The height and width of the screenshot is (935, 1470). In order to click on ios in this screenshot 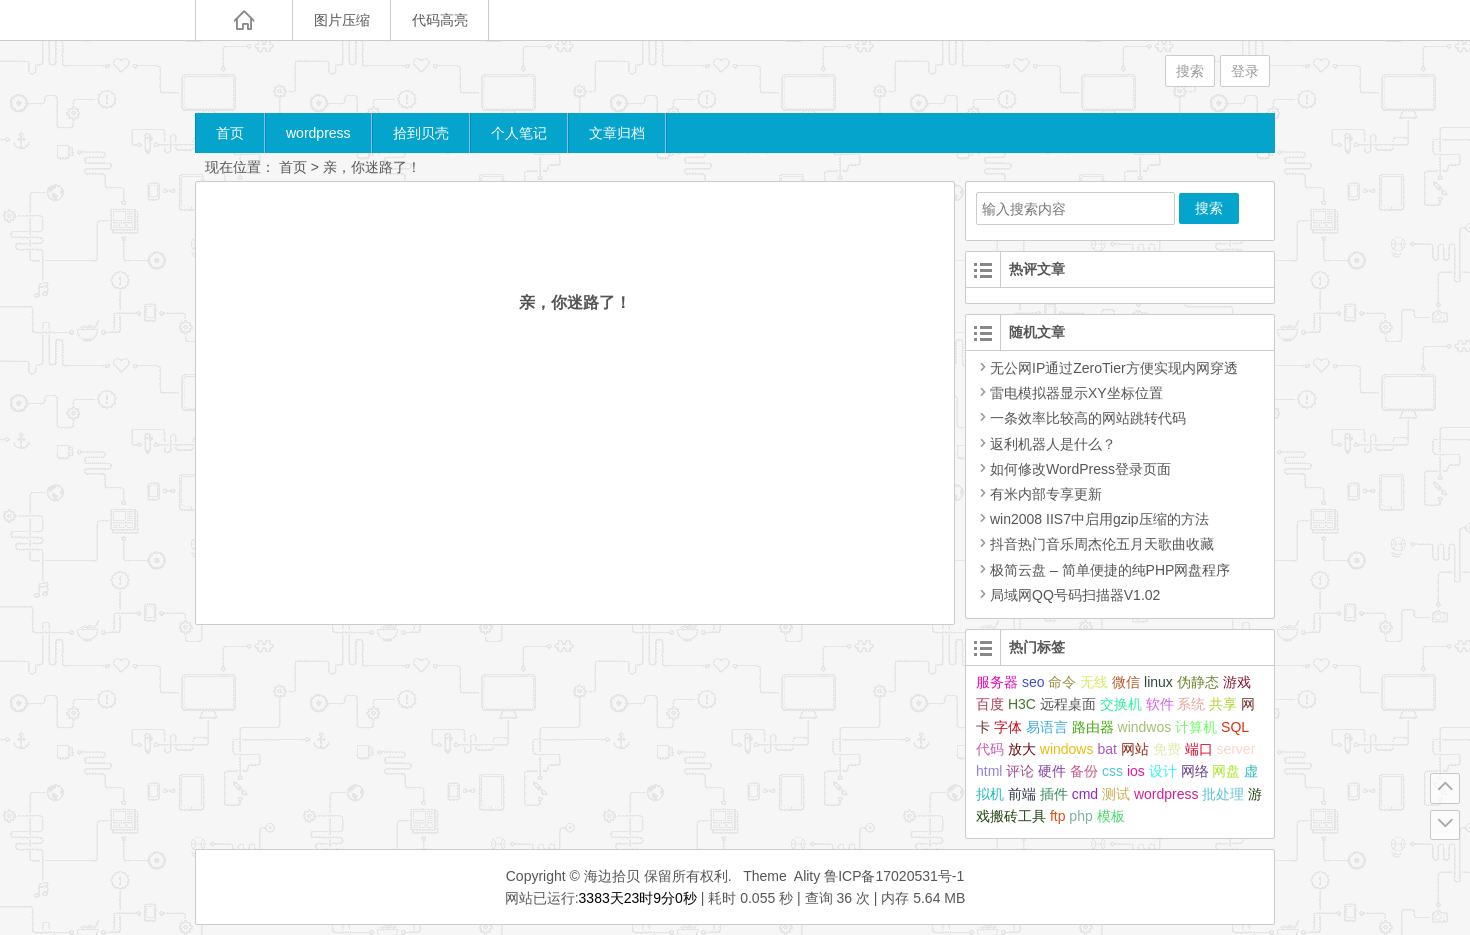, I will do `click(1136, 771)`.